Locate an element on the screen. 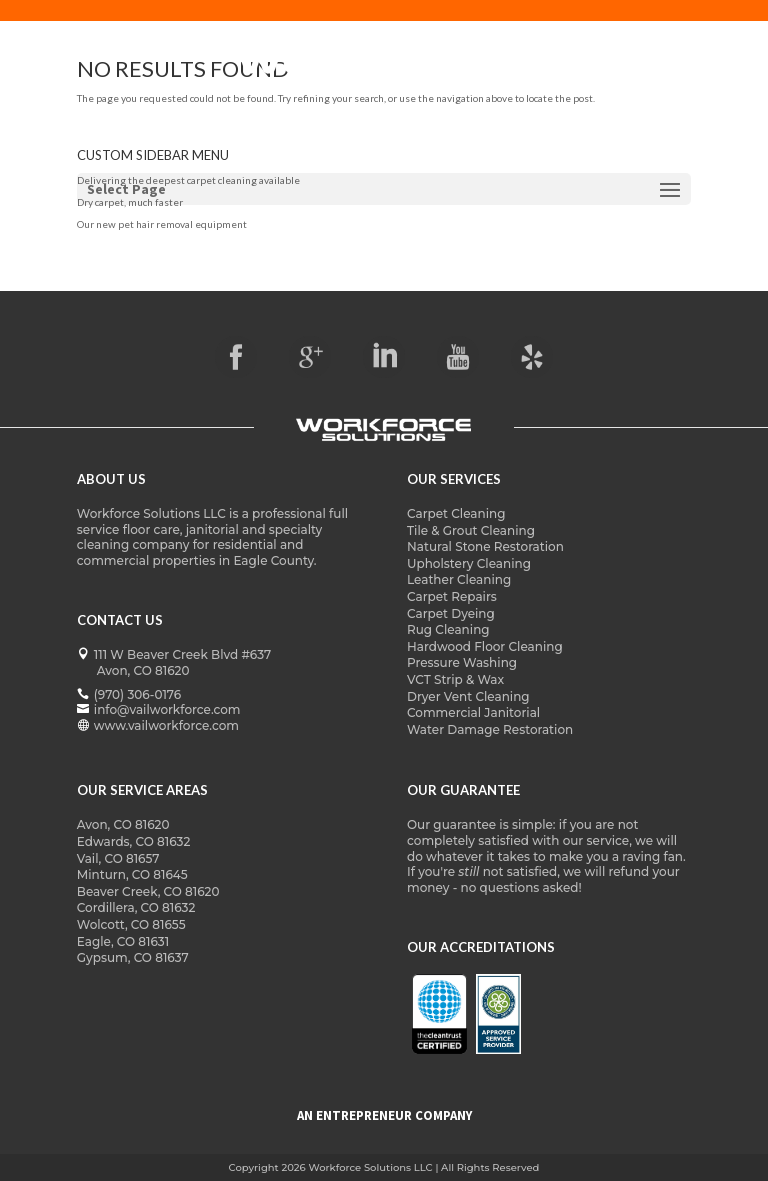  Dryer Vent Cleaning is located at coordinates (468, 696).